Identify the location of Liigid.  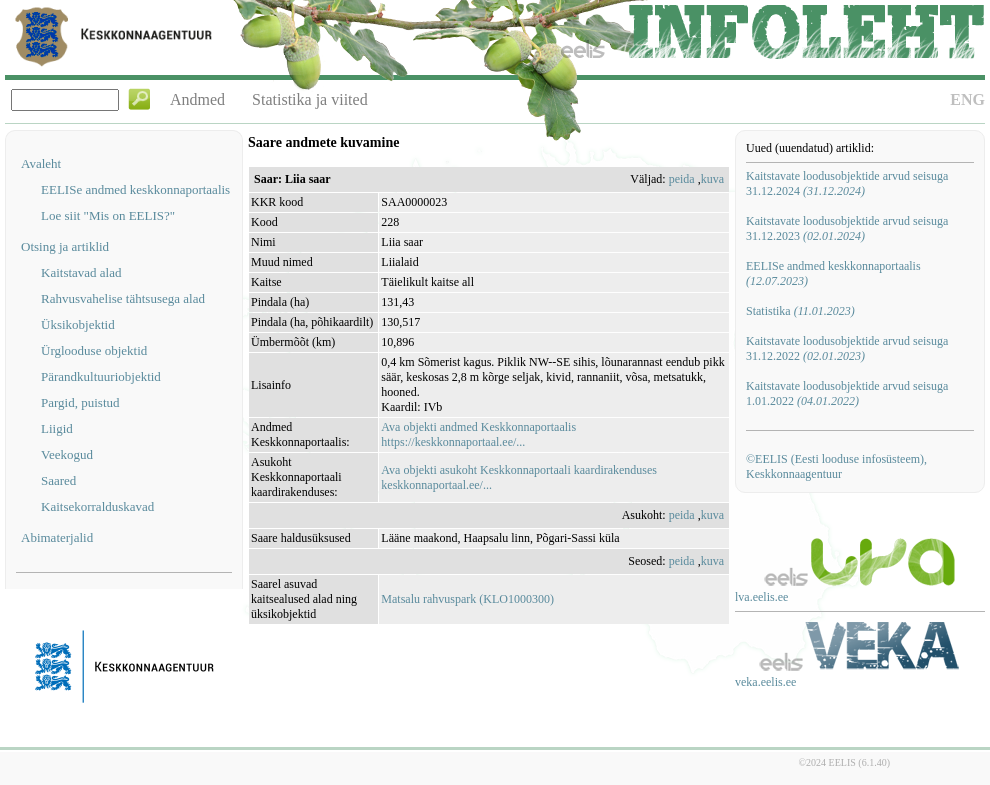
(57, 428).